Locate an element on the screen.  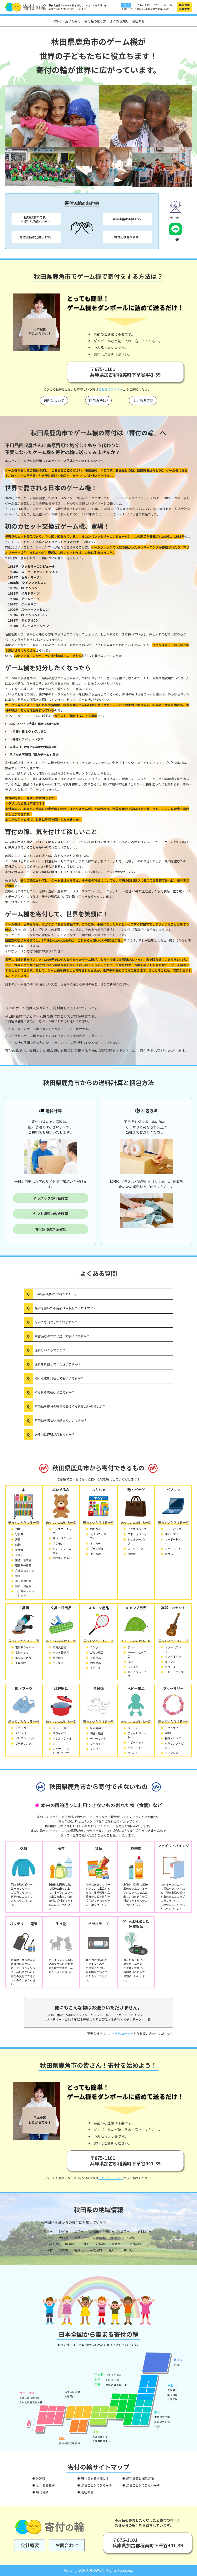
企業史 is located at coordinates (19, 1555).